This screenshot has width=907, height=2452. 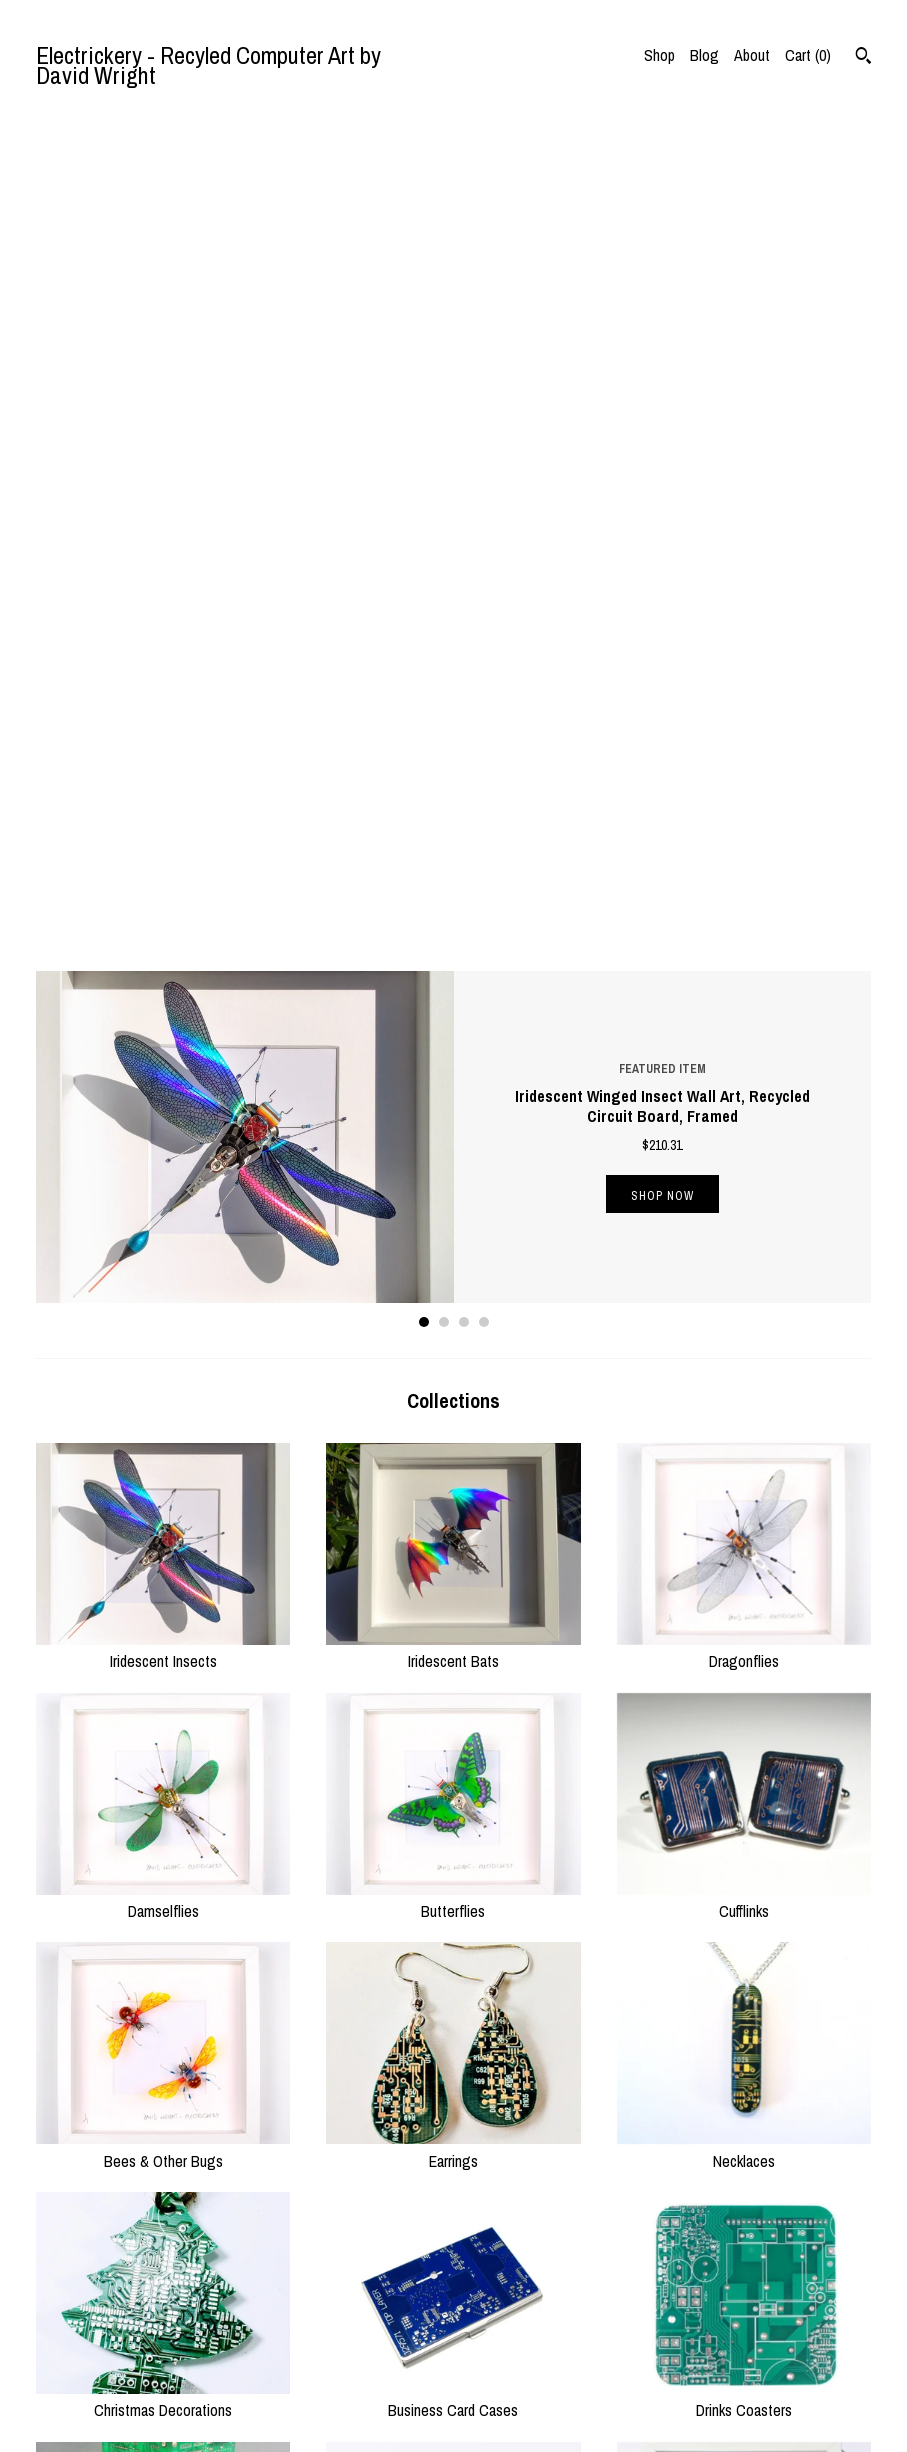 I want to click on Shipping and Policies, so click(x=314, y=2382).